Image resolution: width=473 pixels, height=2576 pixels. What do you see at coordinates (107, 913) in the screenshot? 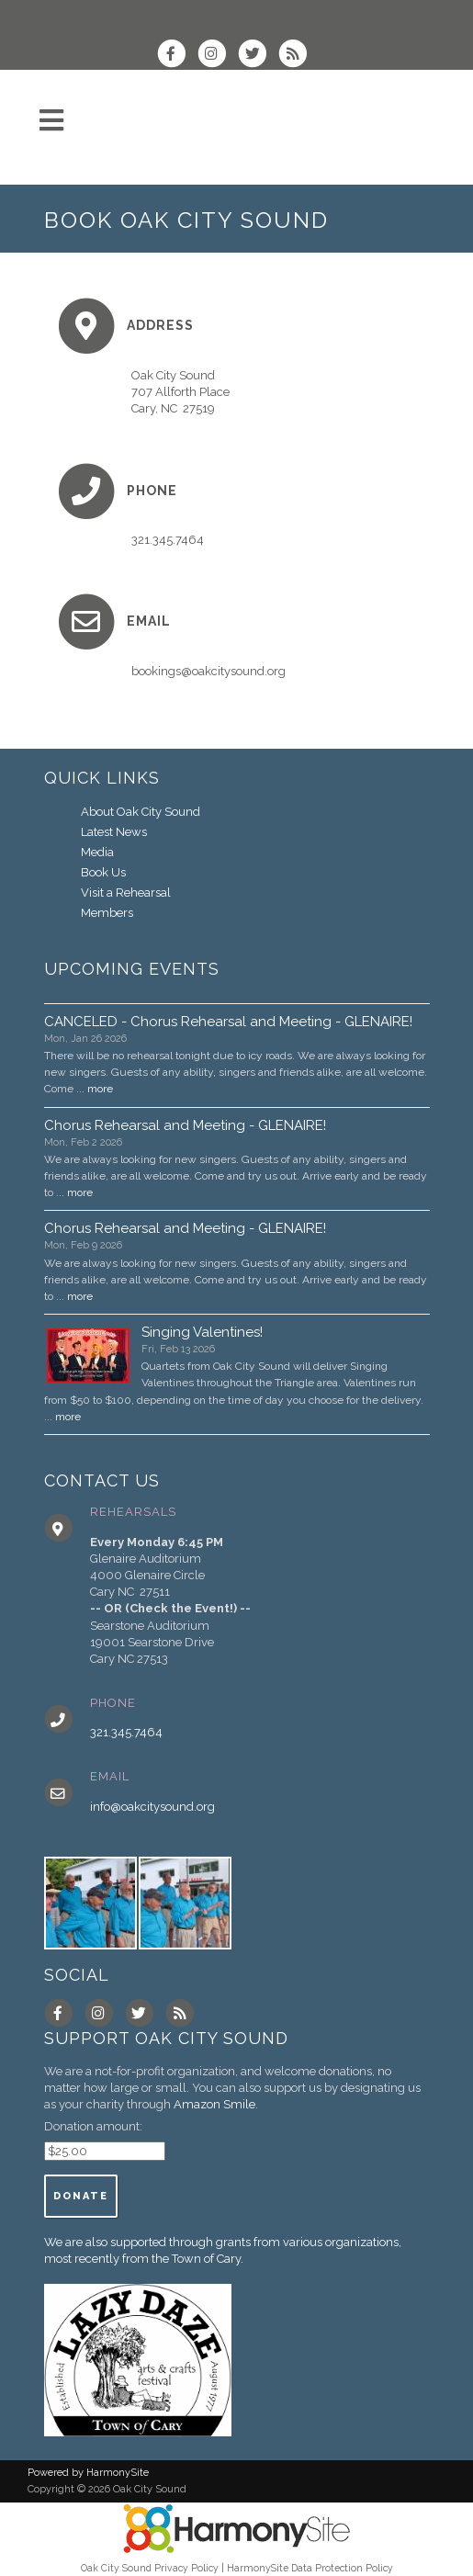
I see `Members` at bounding box center [107, 913].